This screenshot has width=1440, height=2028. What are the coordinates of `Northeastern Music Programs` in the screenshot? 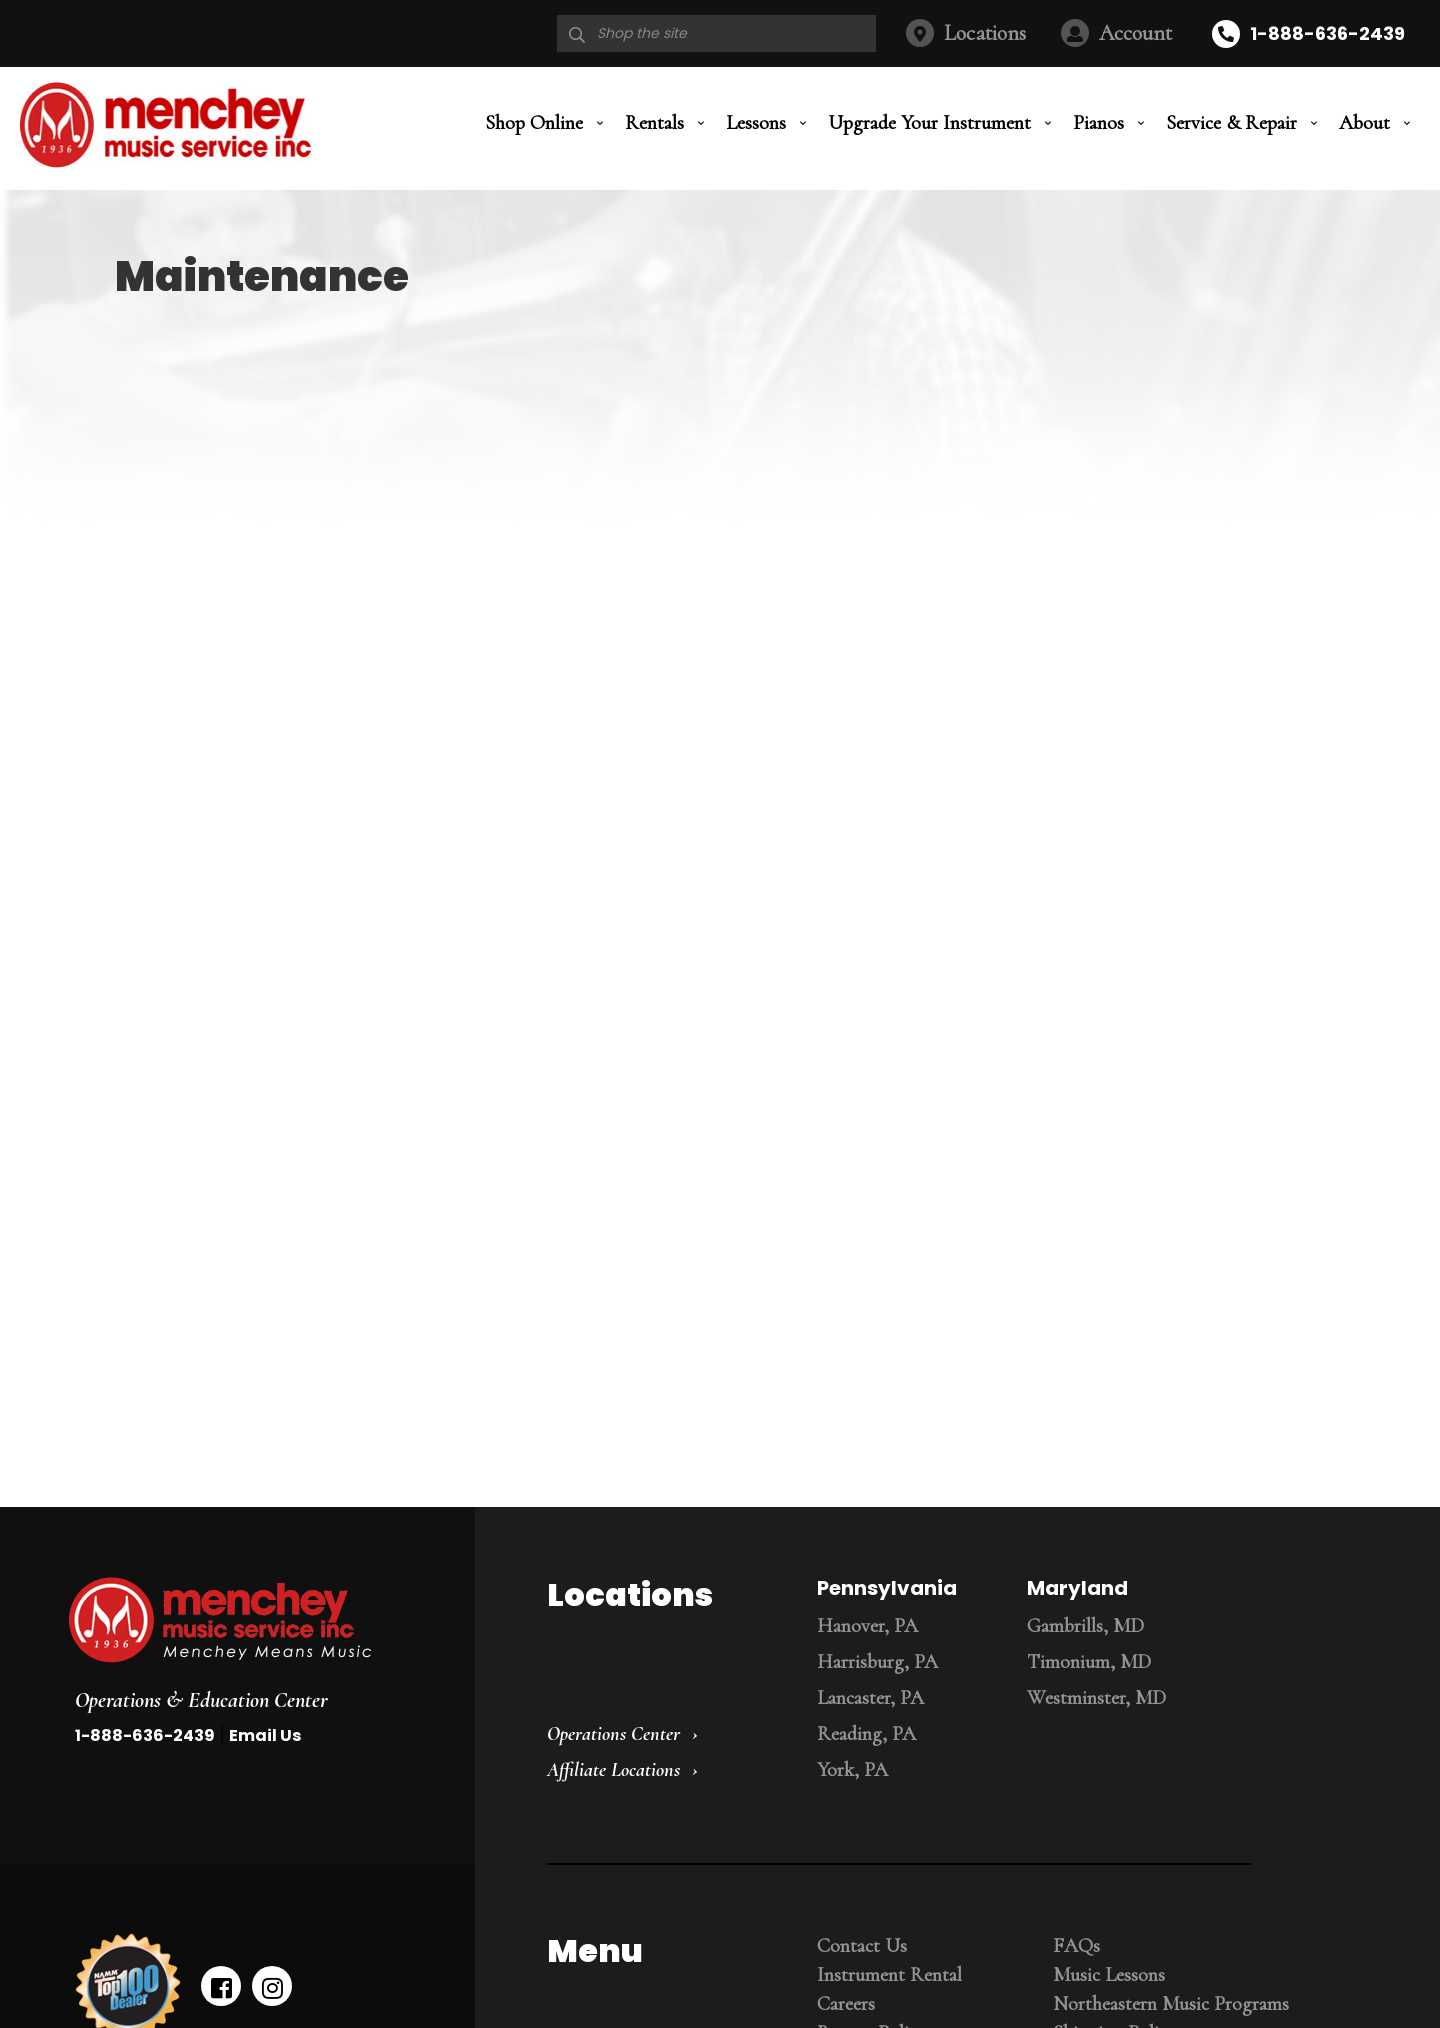 It's located at (1171, 2004).